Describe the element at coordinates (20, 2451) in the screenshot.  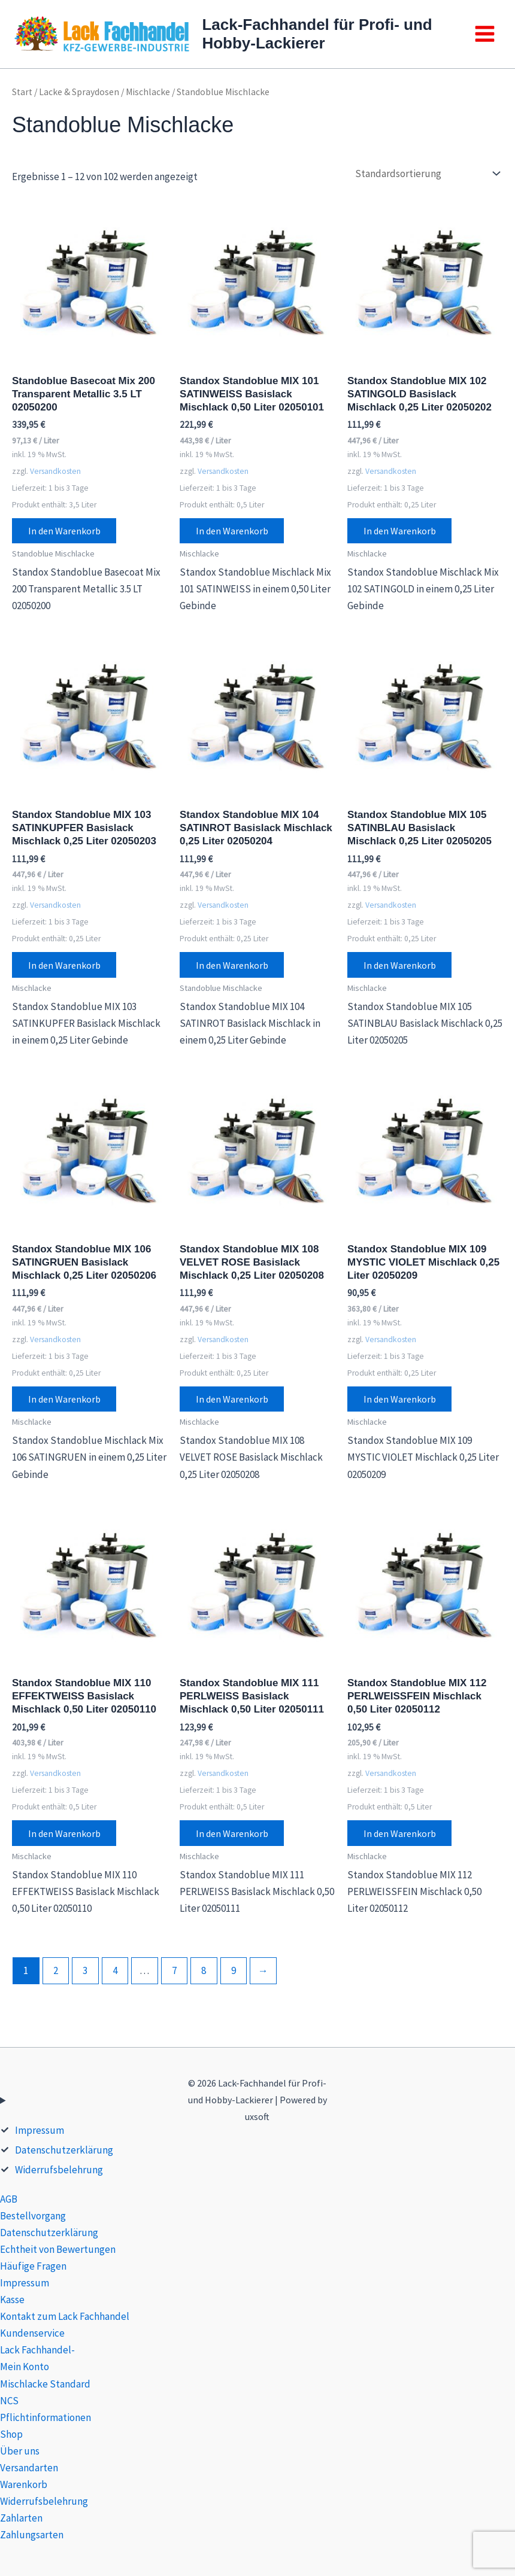
I see `Über uns` at that location.